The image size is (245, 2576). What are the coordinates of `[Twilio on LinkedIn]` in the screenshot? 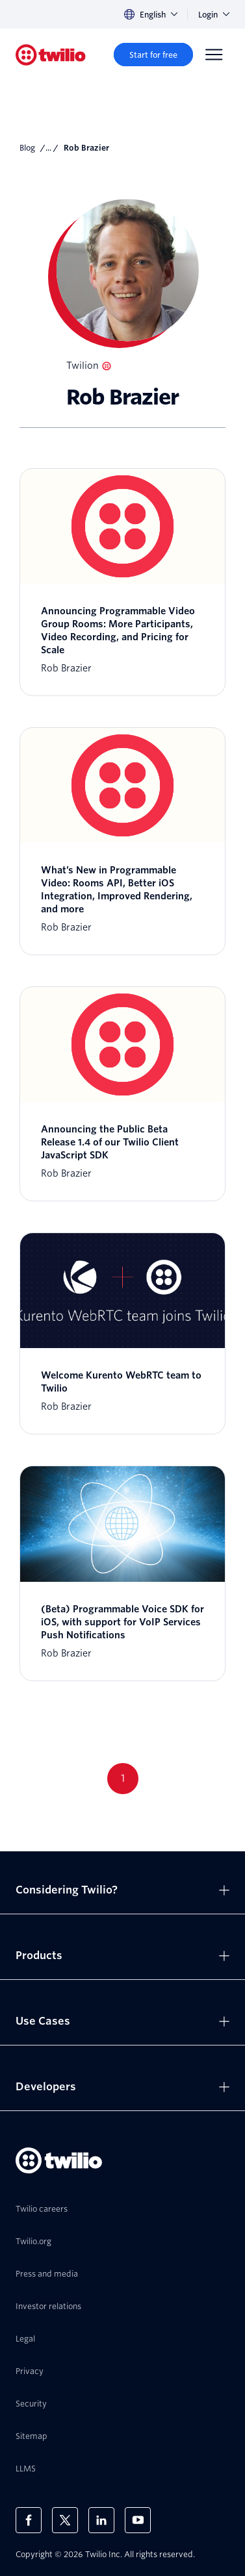 It's located at (101, 2520).